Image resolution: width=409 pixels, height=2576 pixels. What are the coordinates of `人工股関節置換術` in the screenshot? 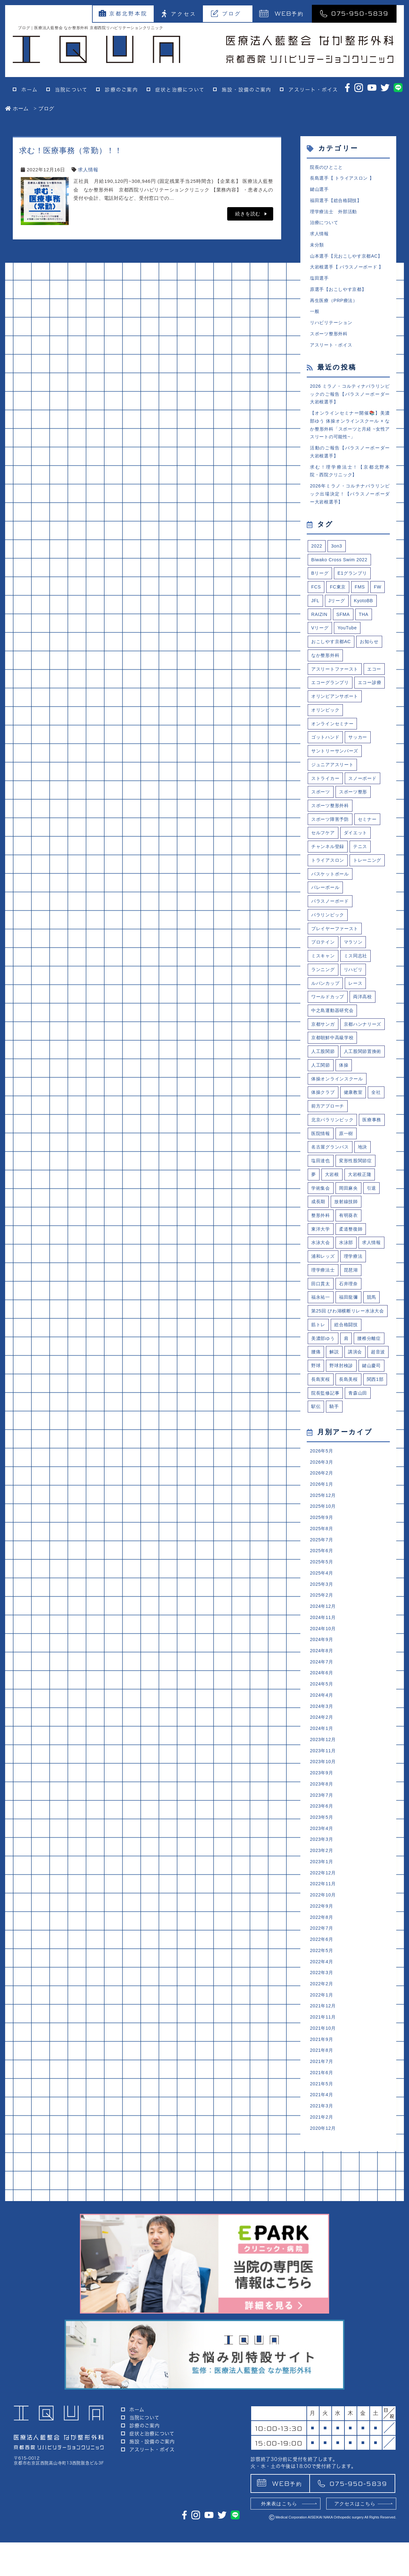 It's located at (331, 1141).